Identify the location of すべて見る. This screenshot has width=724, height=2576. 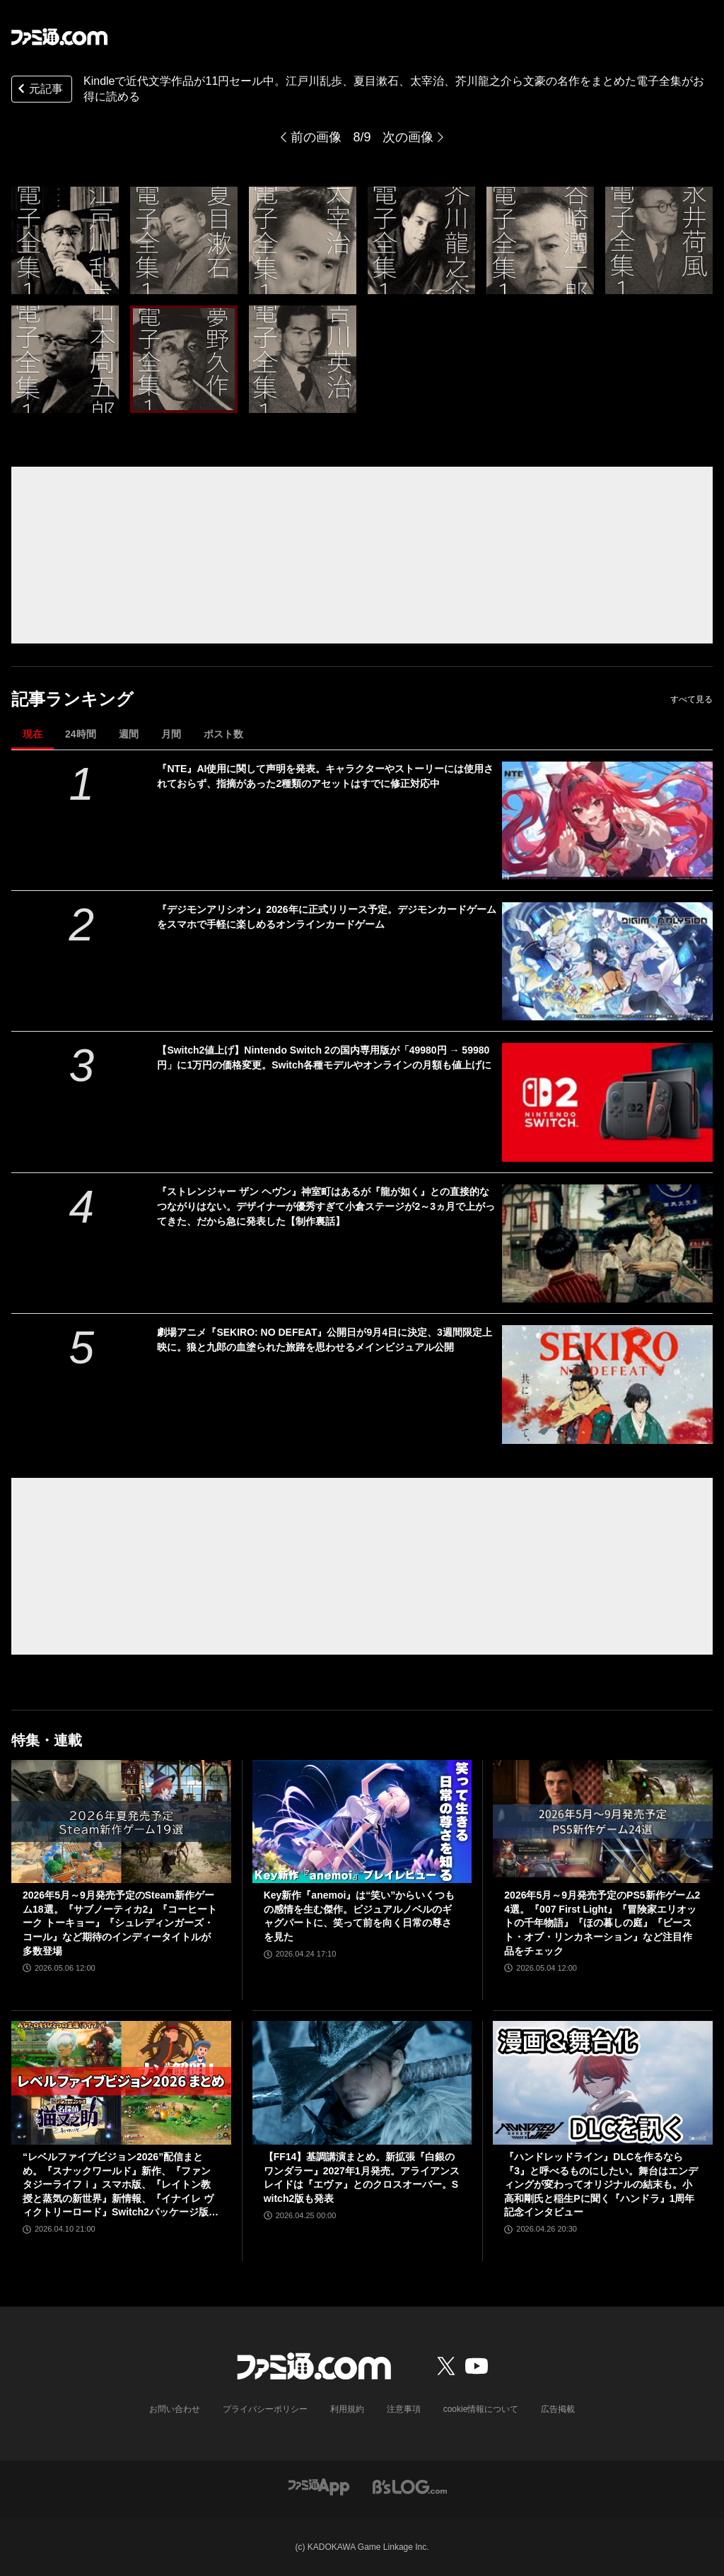
(691, 699).